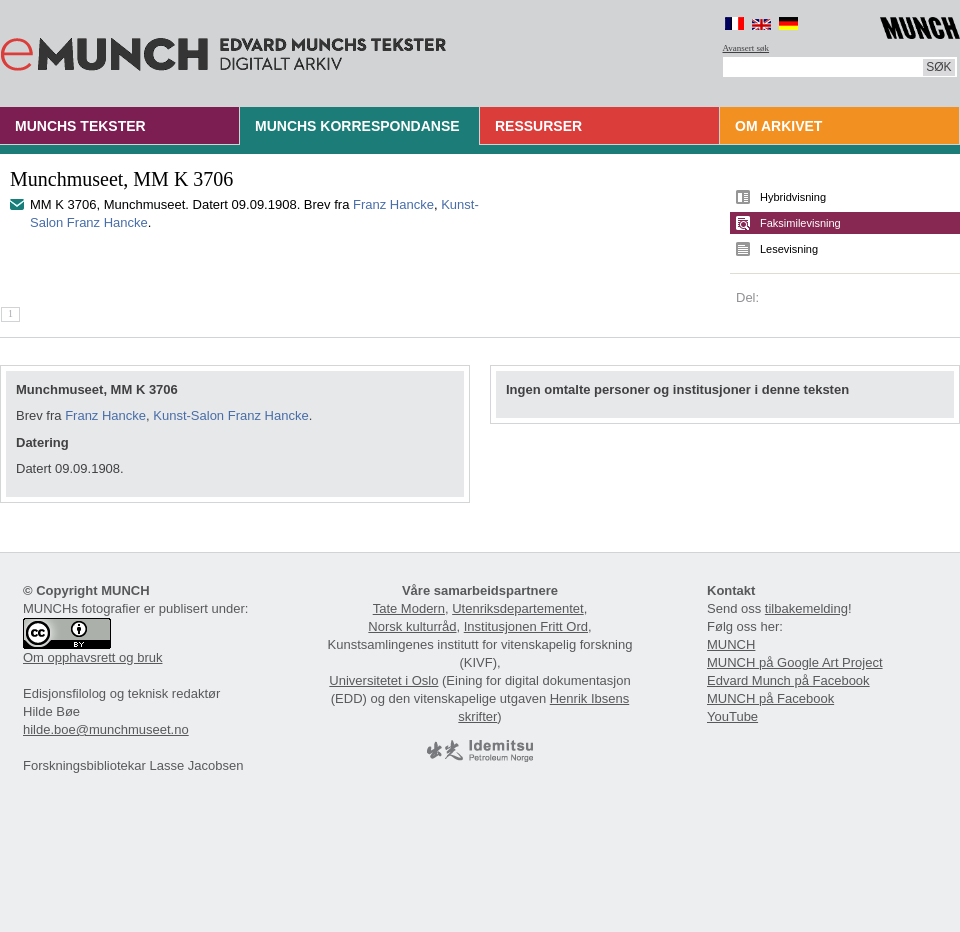 This screenshot has width=960, height=932. What do you see at coordinates (526, 626) in the screenshot?
I see `Institusjonen Fritt Ord` at bounding box center [526, 626].